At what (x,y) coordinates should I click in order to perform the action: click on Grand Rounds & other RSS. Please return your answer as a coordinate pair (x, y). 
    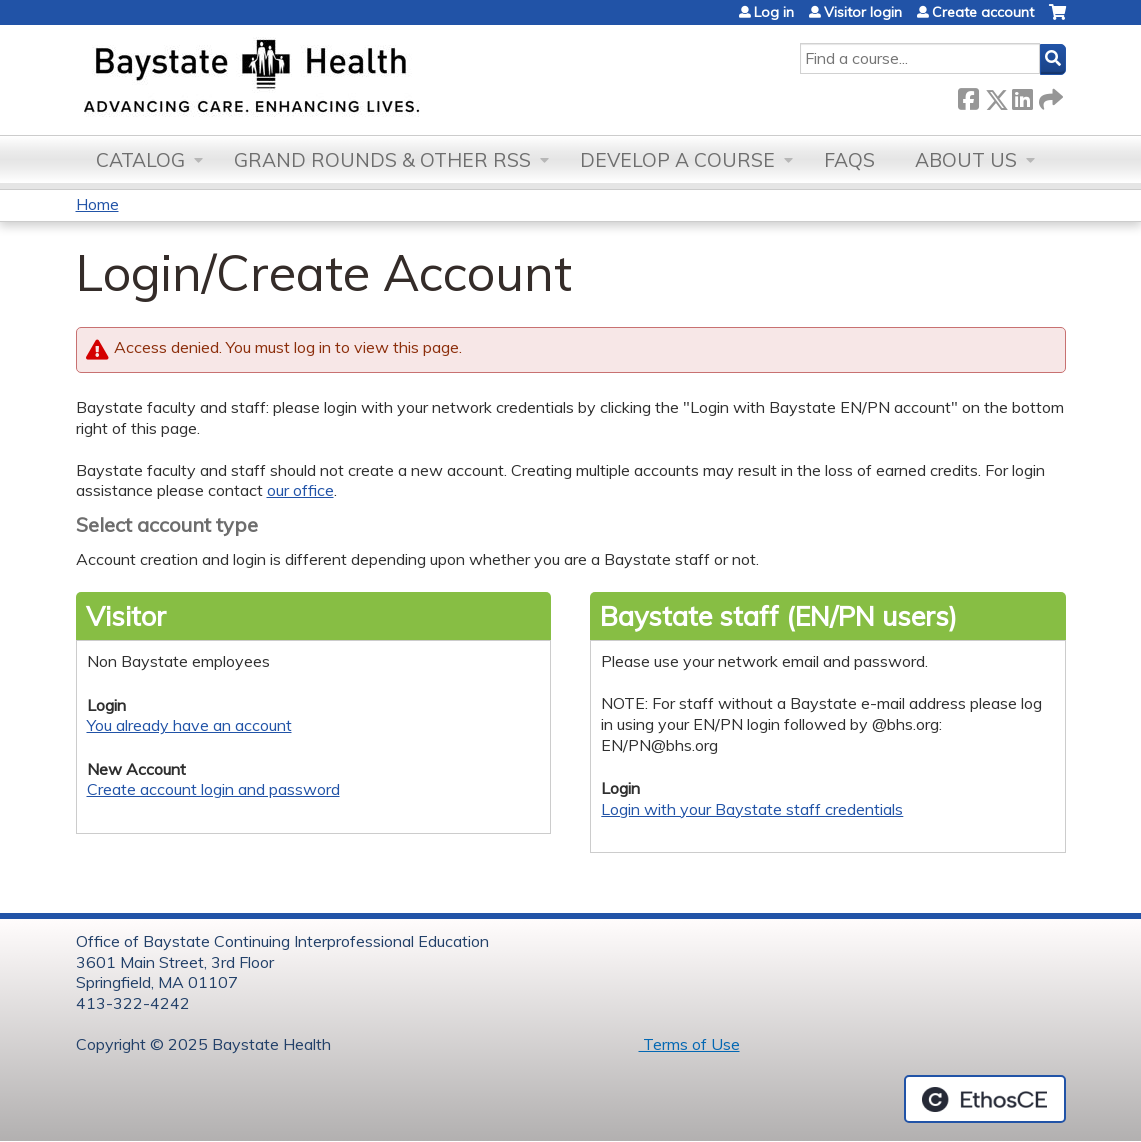
    Looking at the image, I should click on (382, 160).